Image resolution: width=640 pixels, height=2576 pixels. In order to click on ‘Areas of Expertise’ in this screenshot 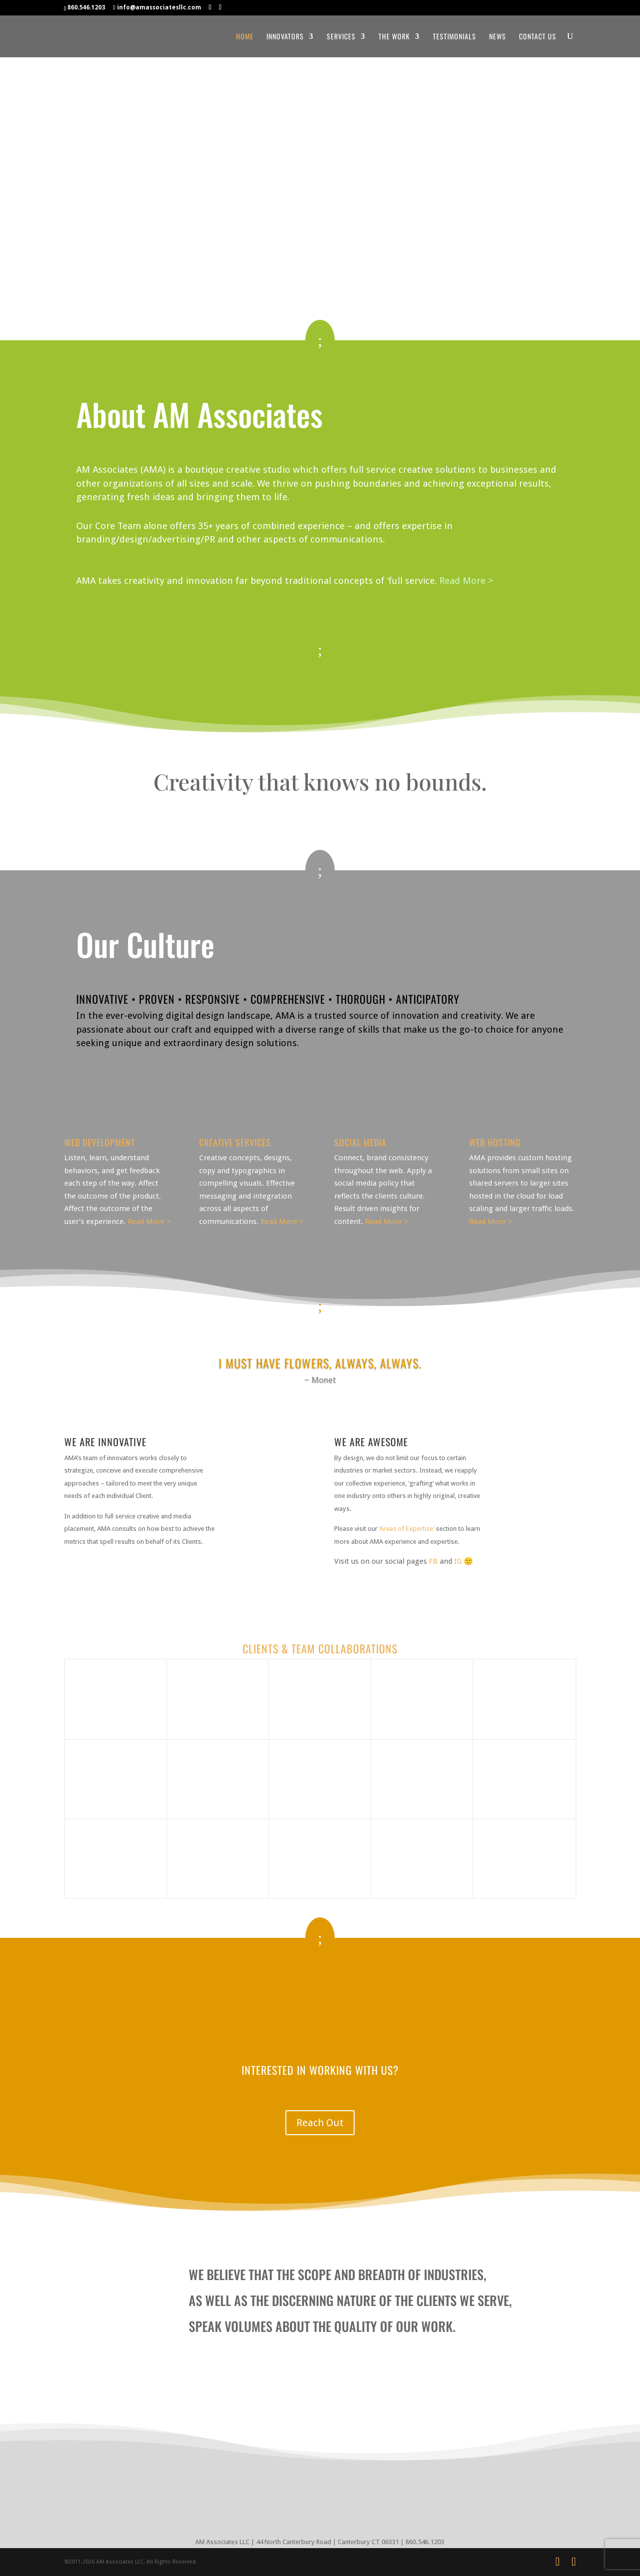, I will do `click(406, 1528)`.